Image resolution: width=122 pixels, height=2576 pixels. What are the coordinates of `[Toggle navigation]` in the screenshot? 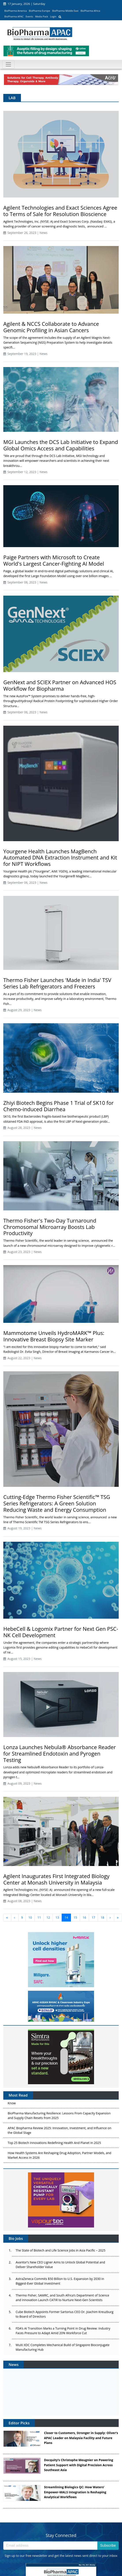 It's located at (8, 64).